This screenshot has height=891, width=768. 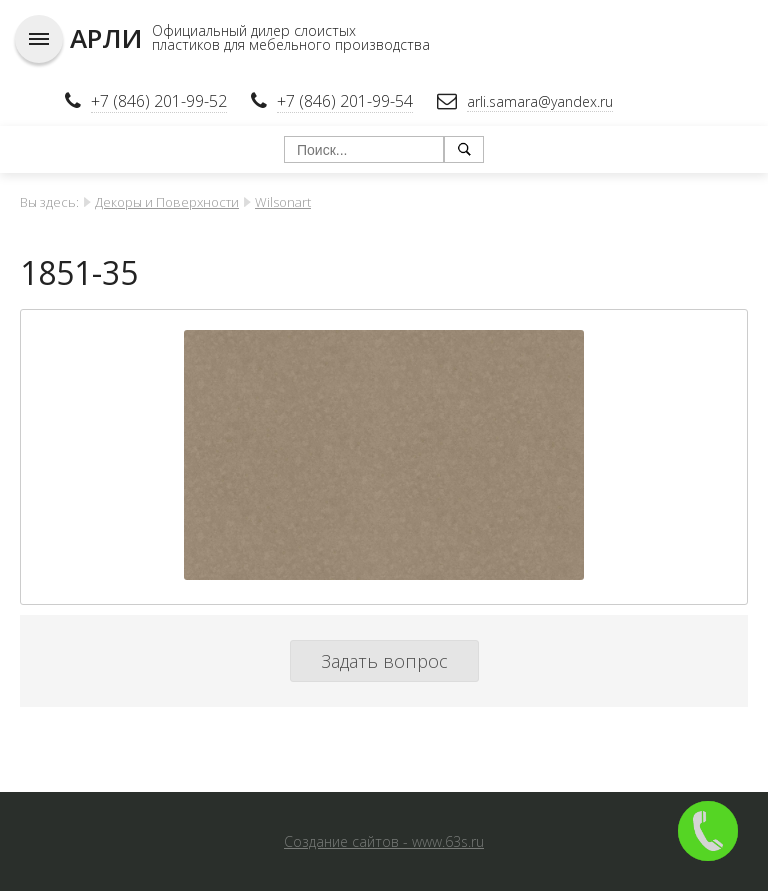 What do you see at coordinates (254, 30) in the screenshot?
I see `Официальный дилер слоистых` at bounding box center [254, 30].